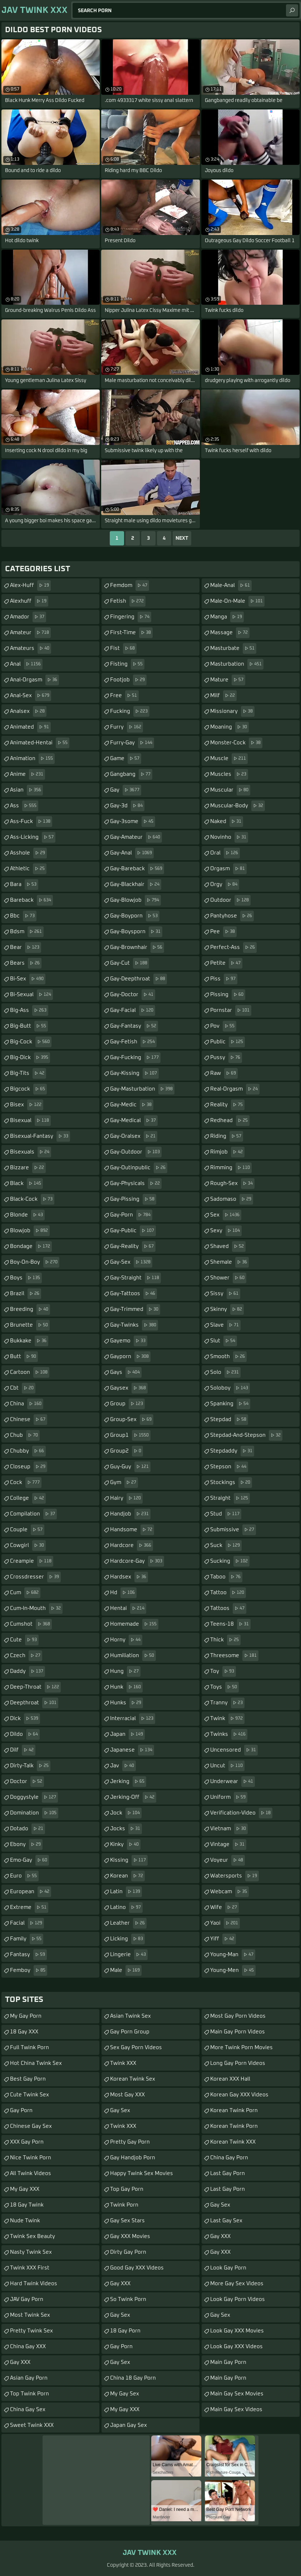 The width and height of the screenshot is (301, 2576). What do you see at coordinates (134, 916) in the screenshot?
I see `gay-boyporn` at bounding box center [134, 916].